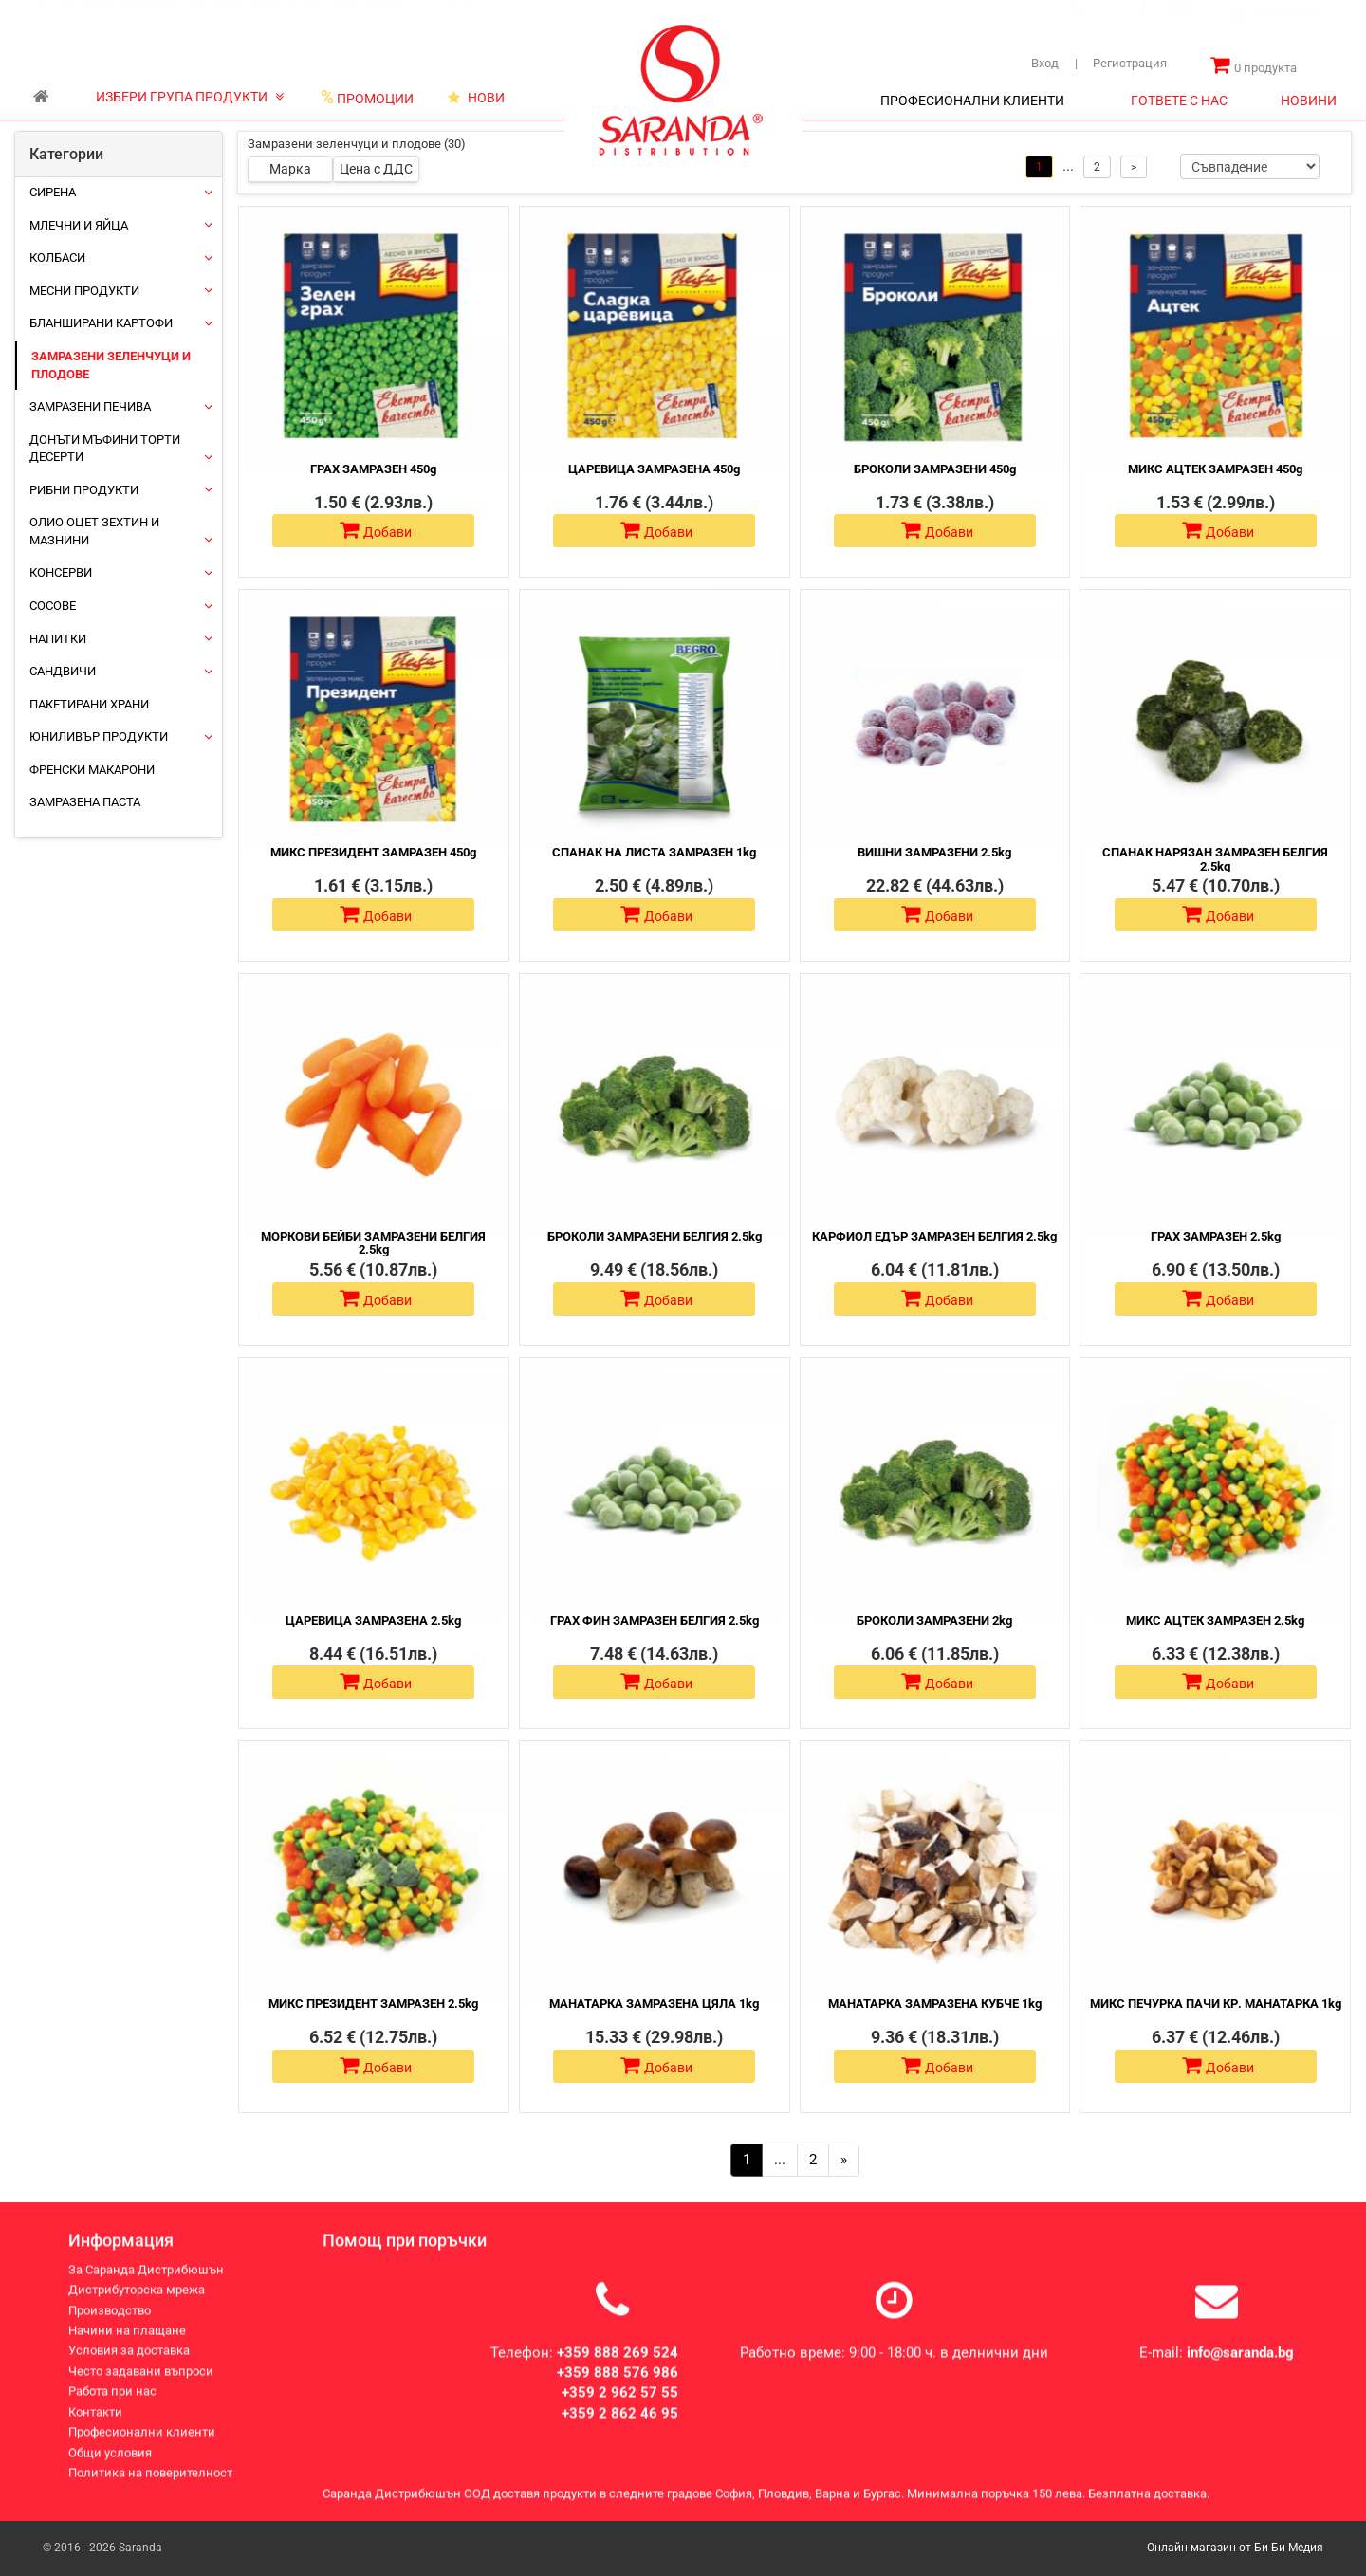  Describe the element at coordinates (1235, 2547) in the screenshot. I see `Онлайн магазин от Би Би Медия` at that location.